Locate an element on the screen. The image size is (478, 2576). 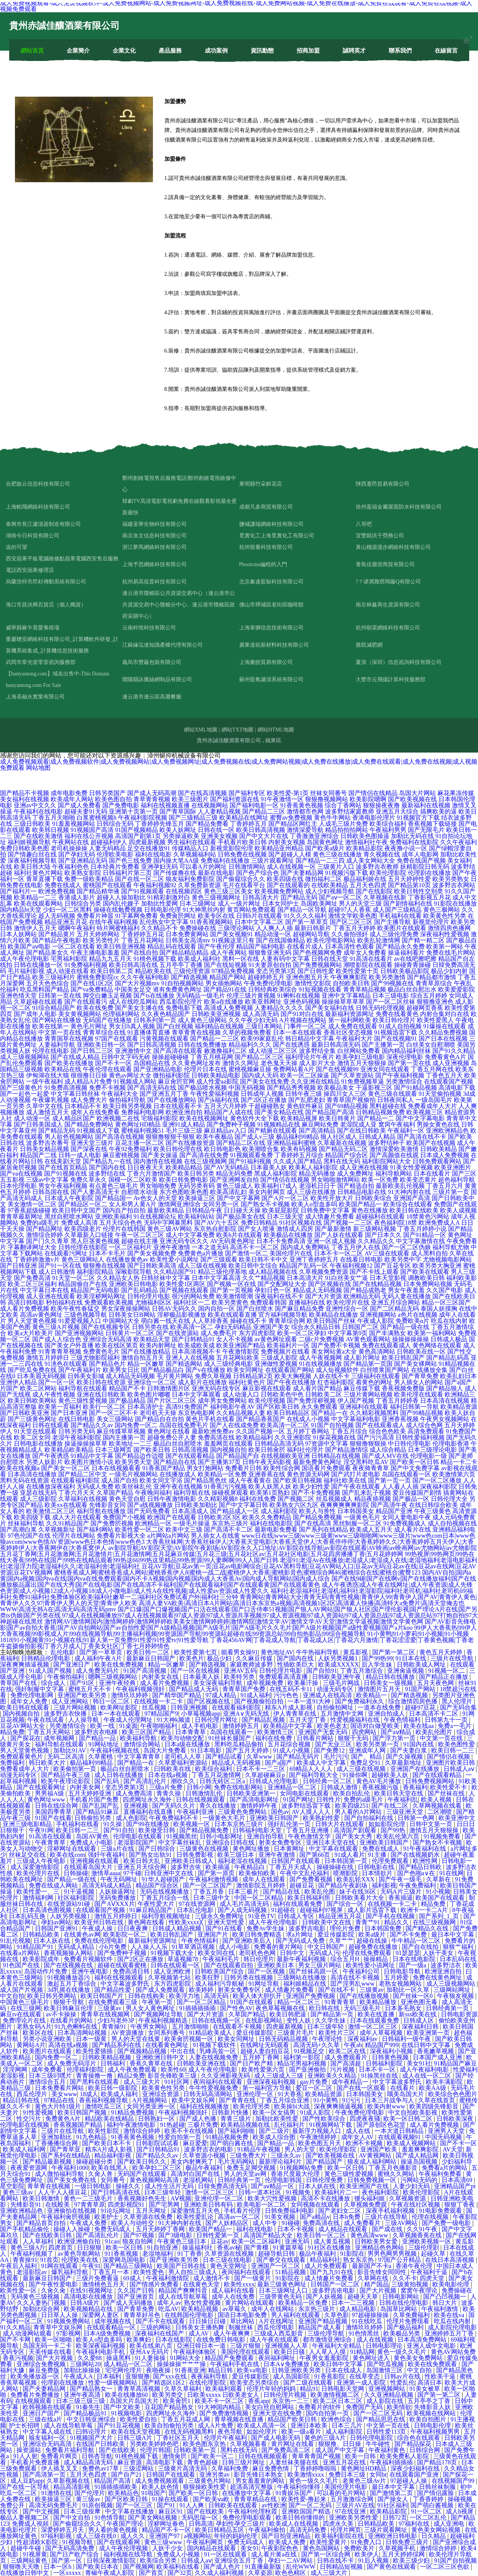
国产在线首页精品 is located at coordinates (62, 1167).